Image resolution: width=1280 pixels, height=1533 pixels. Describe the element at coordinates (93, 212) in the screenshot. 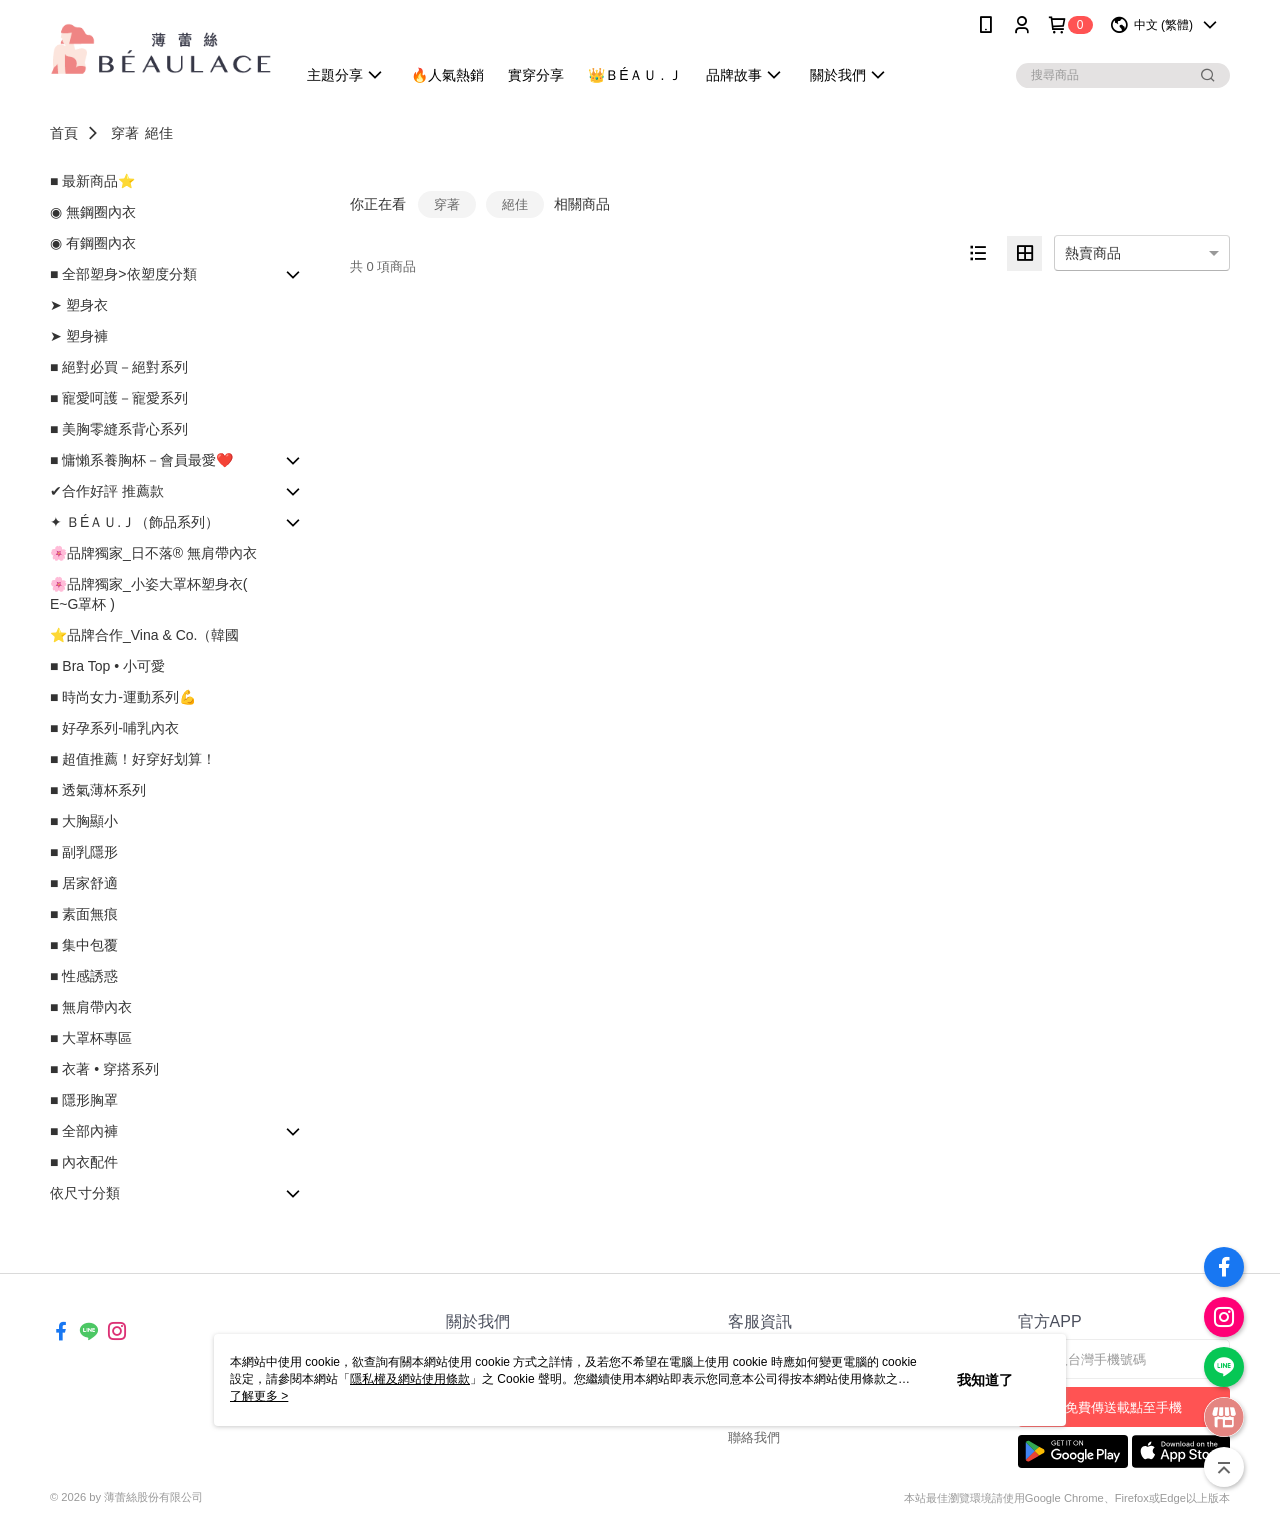

I see `◉ 無鋼圈內衣` at that location.